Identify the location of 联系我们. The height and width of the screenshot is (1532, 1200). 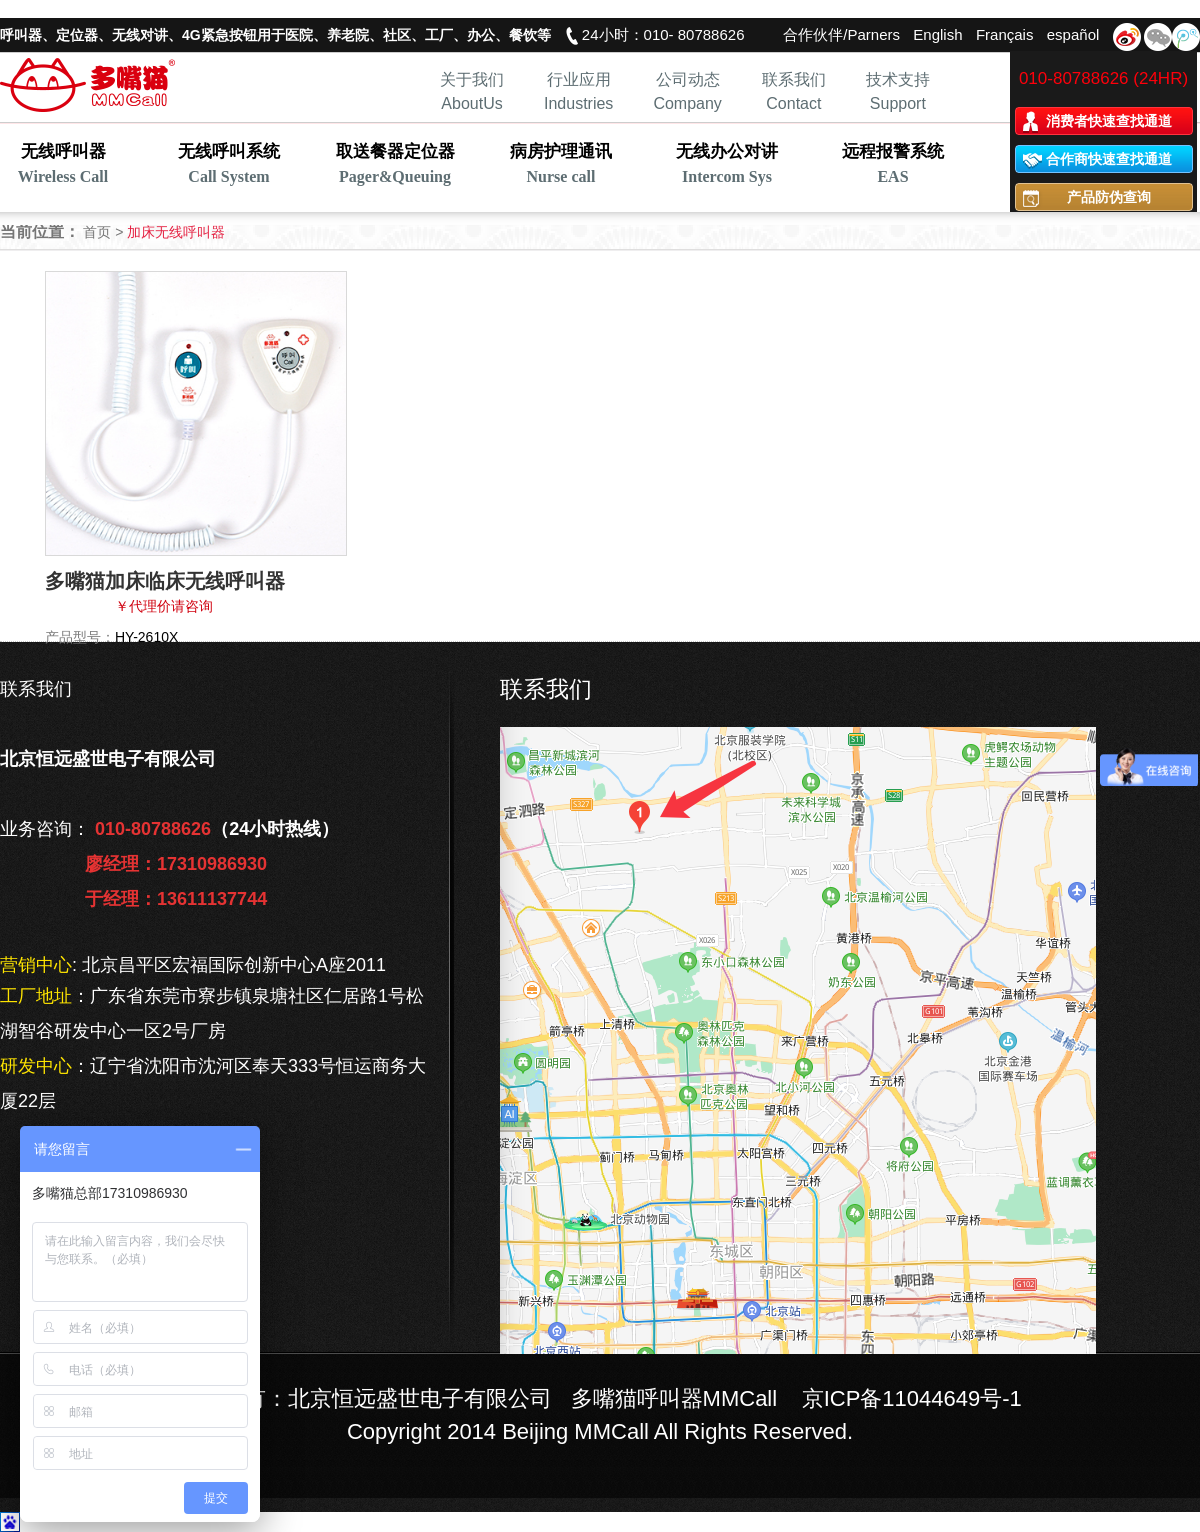
(794, 79).